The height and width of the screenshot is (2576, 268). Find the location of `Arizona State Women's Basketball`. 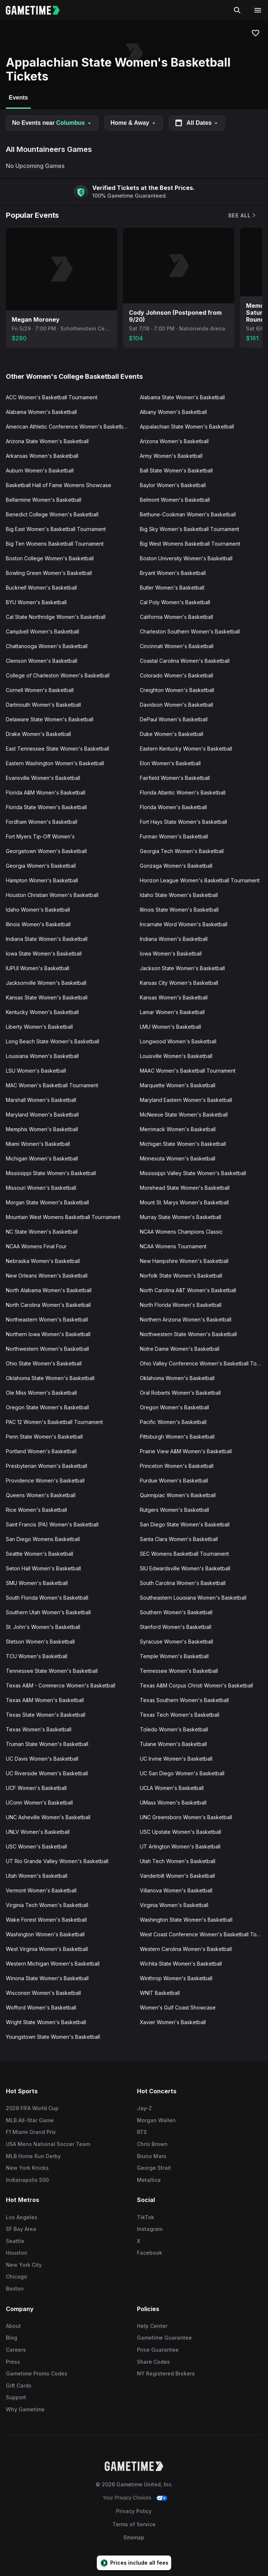

Arizona State Women's Basketball is located at coordinates (47, 441).